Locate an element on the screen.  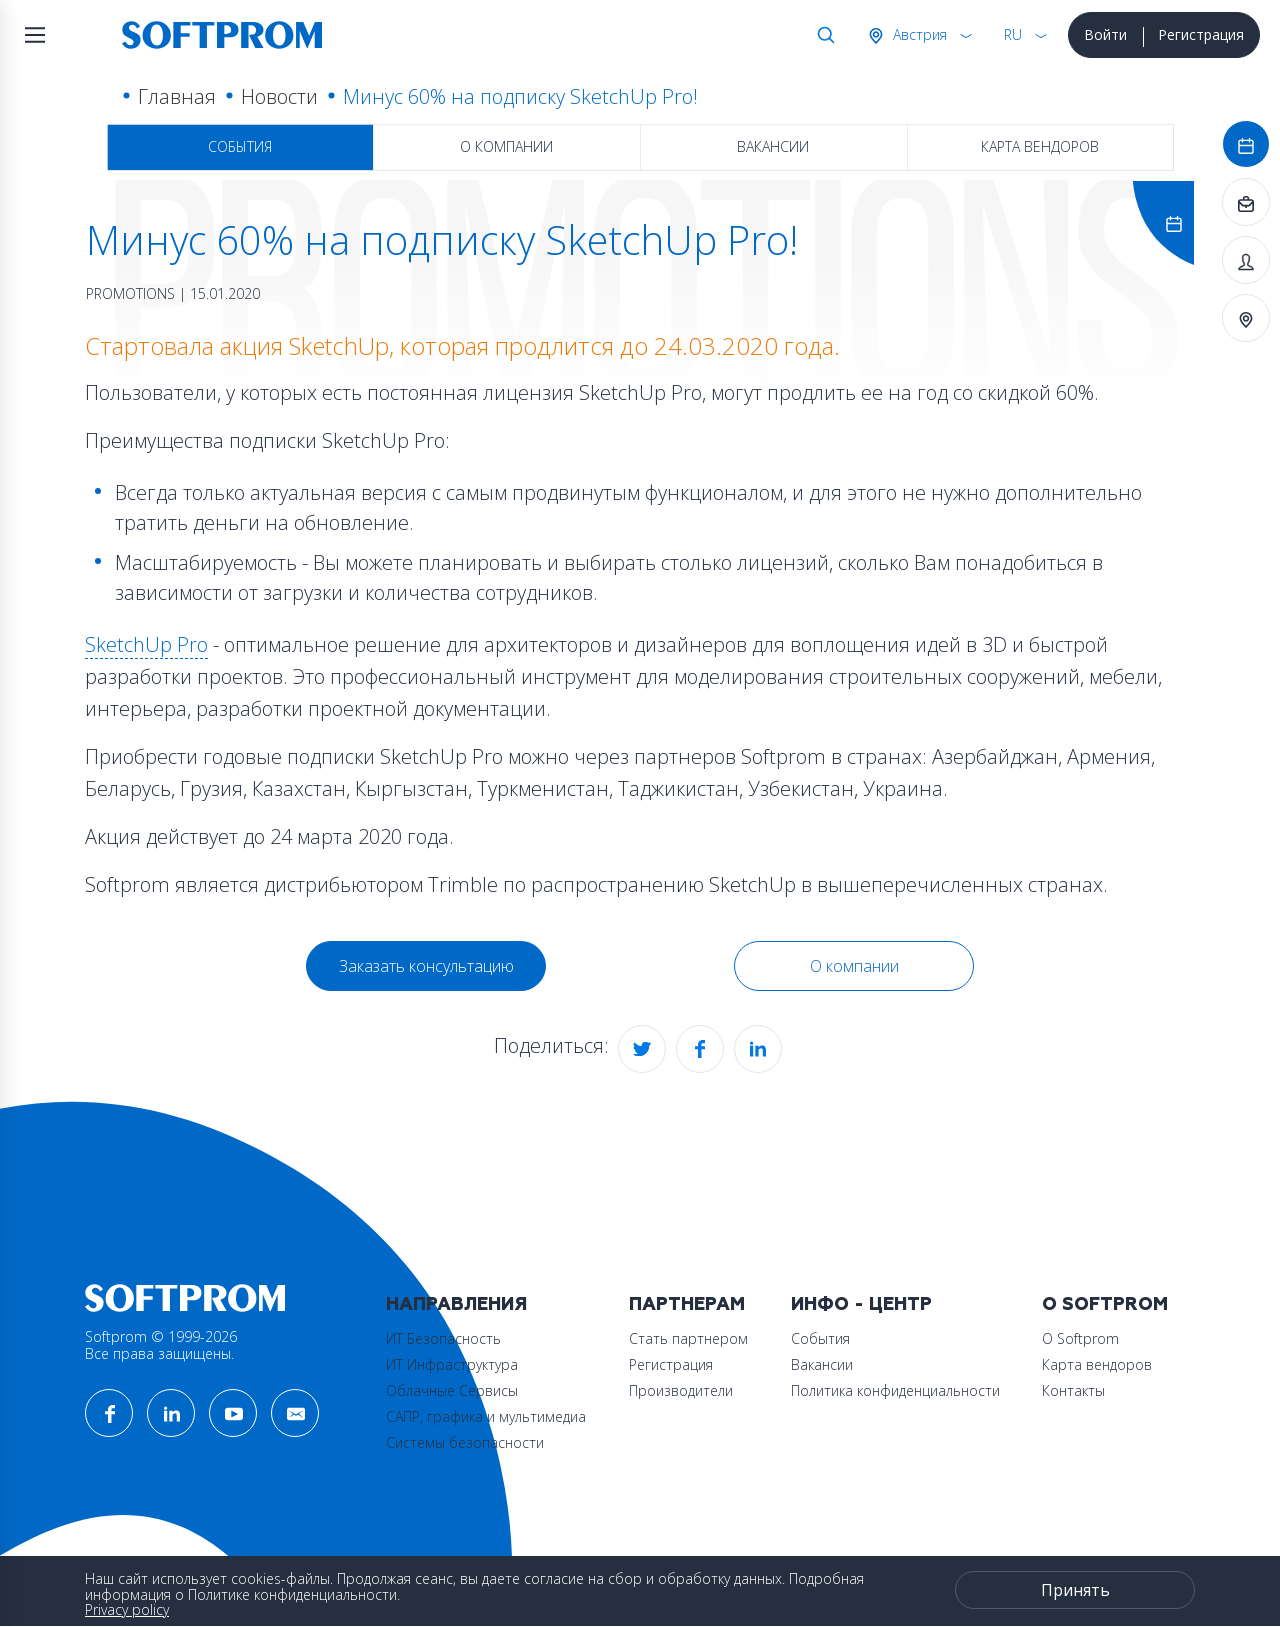
Стать партнером is located at coordinates (688, 1338).